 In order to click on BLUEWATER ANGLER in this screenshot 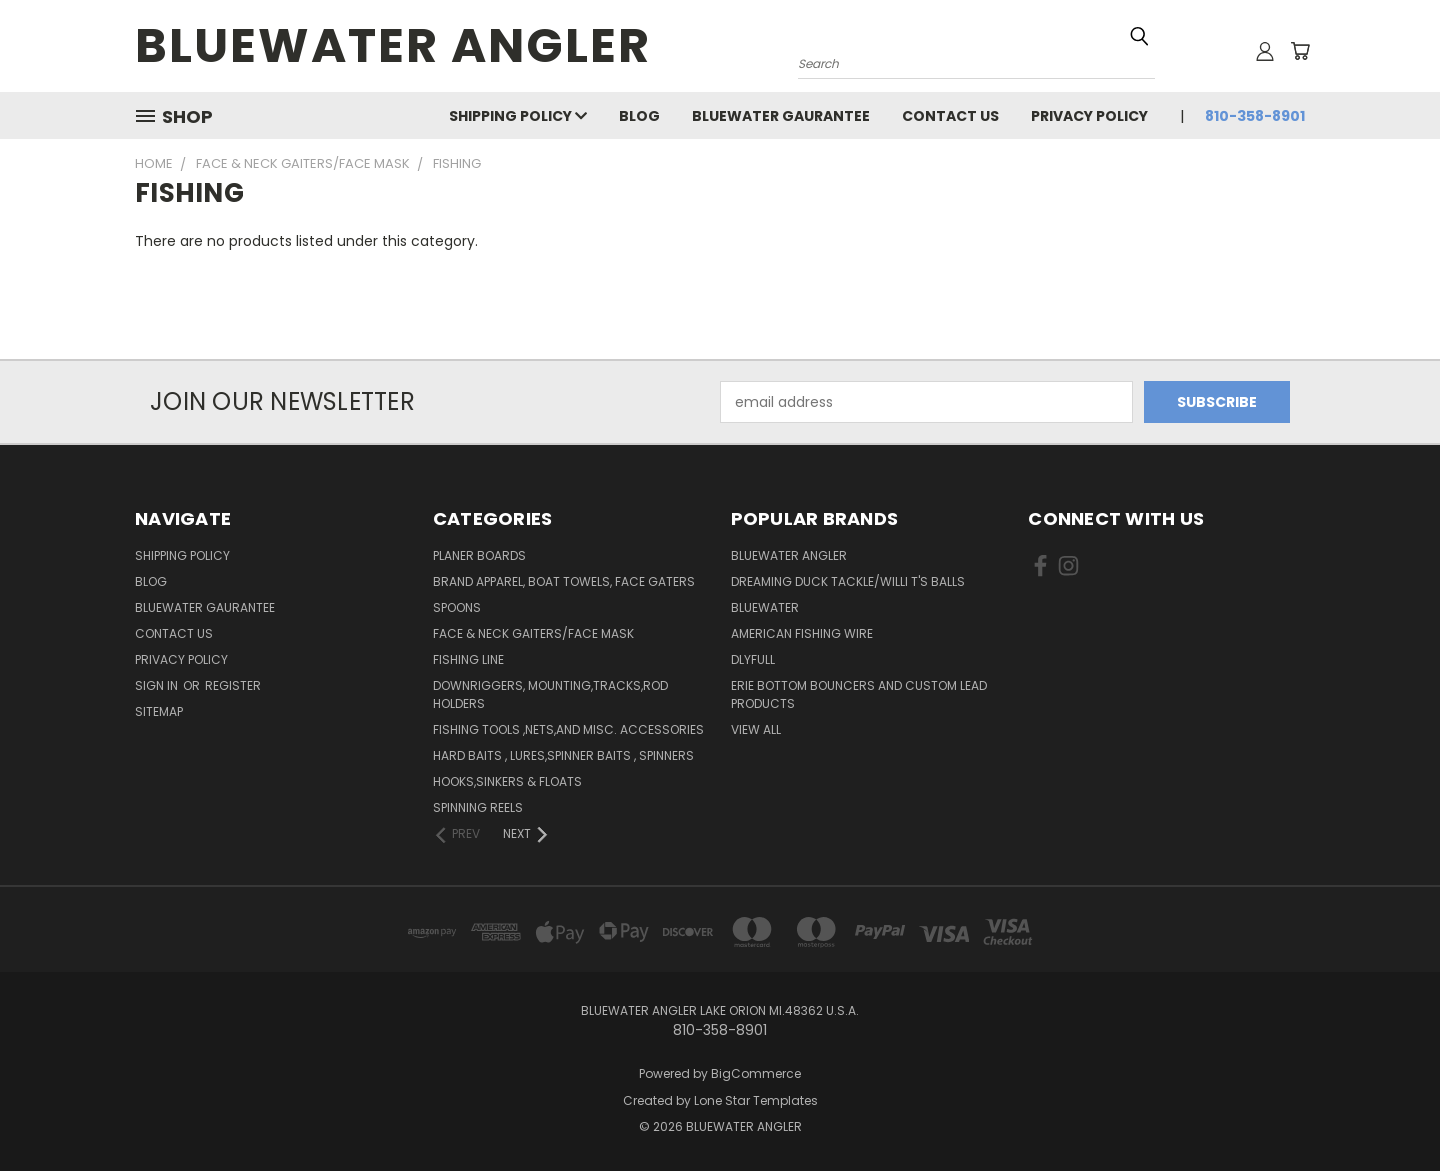, I will do `click(789, 555)`.